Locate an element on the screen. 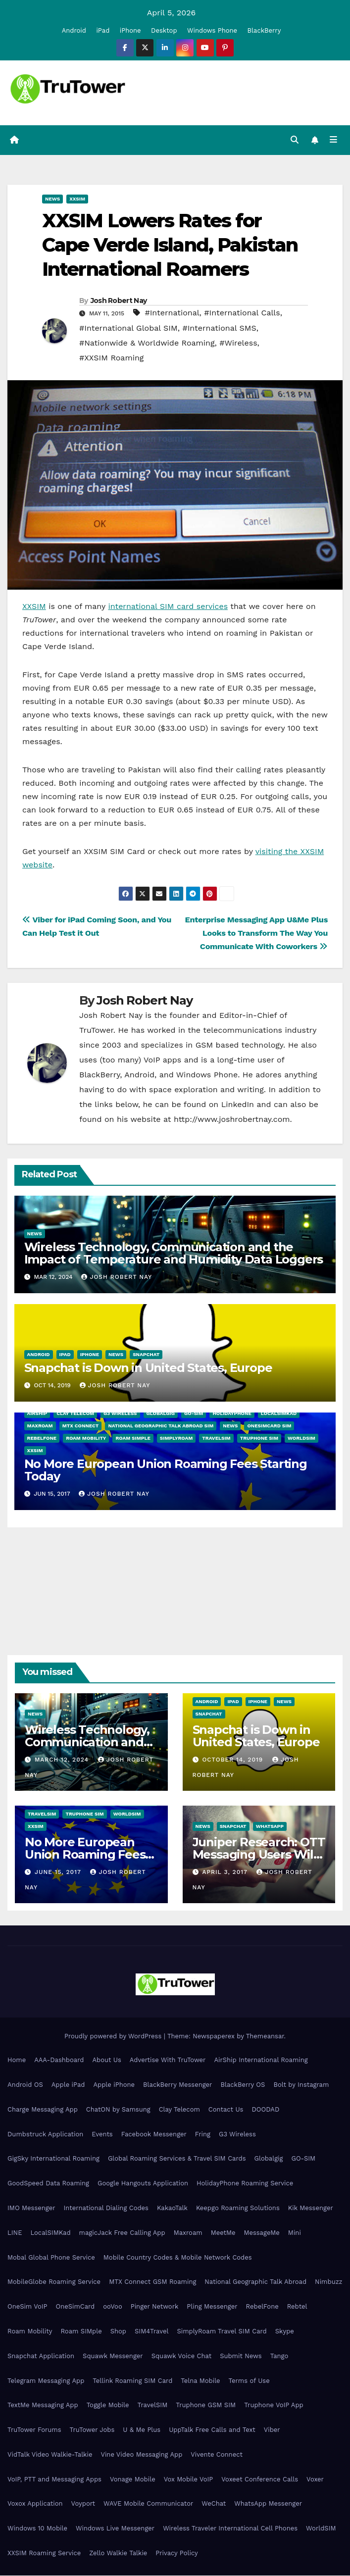 The height and width of the screenshot is (2576, 350). WhatsApp Messenger is located at coordinates (268, 2504).